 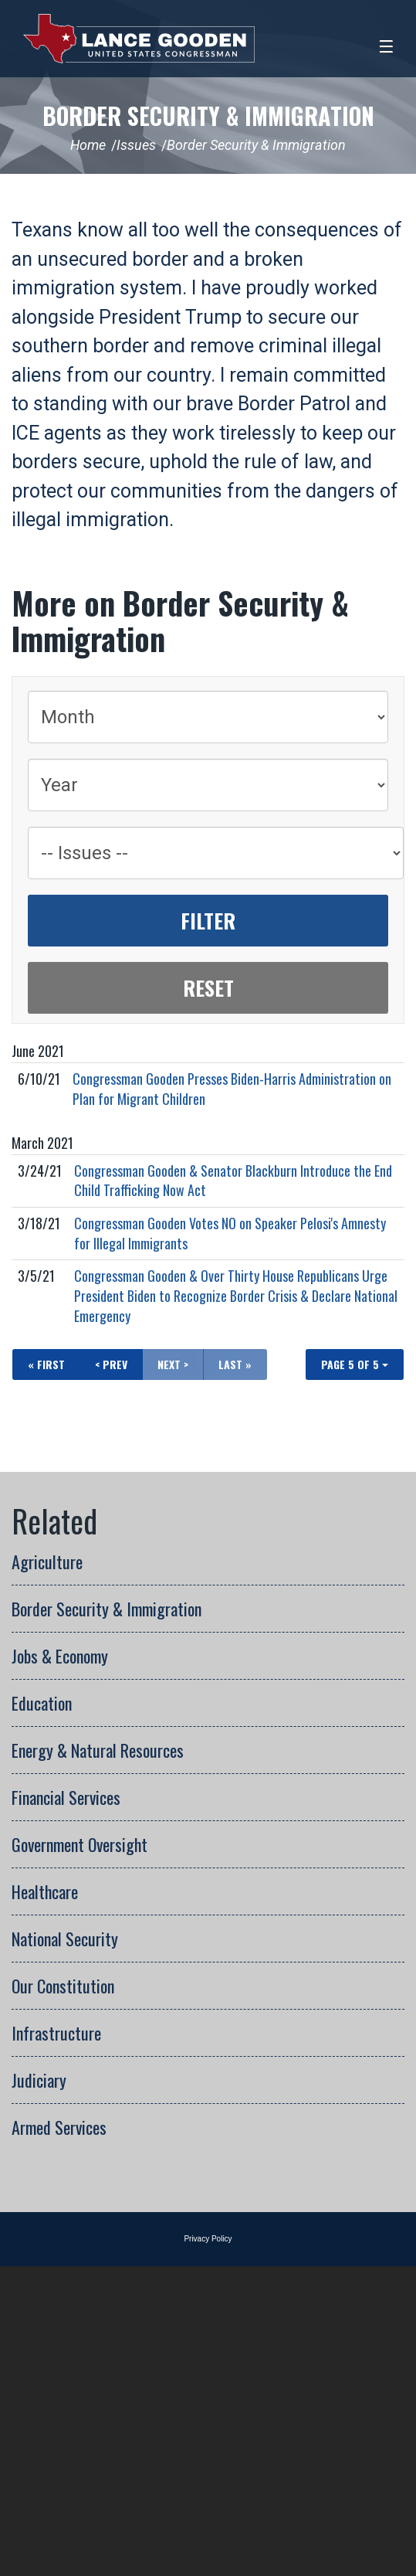 I want to click on Financial Services, so click(x=66, y=1797).